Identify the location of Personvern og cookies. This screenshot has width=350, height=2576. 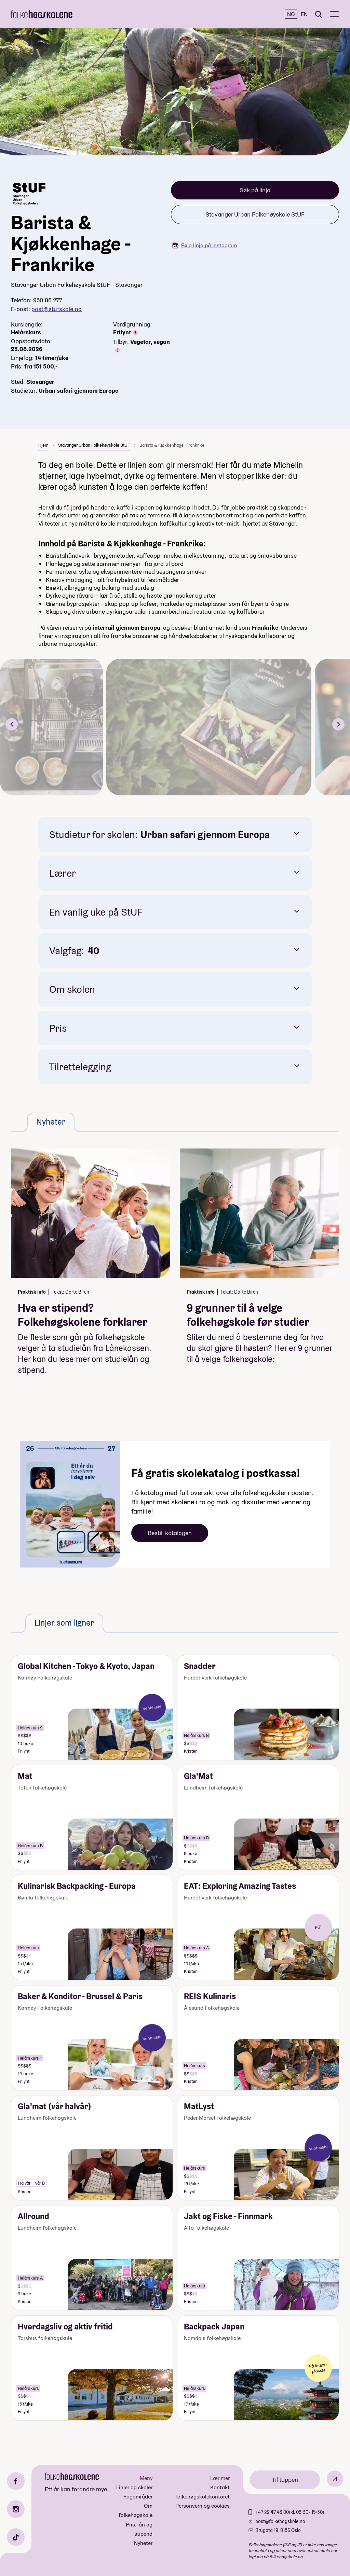
(202, 2505).